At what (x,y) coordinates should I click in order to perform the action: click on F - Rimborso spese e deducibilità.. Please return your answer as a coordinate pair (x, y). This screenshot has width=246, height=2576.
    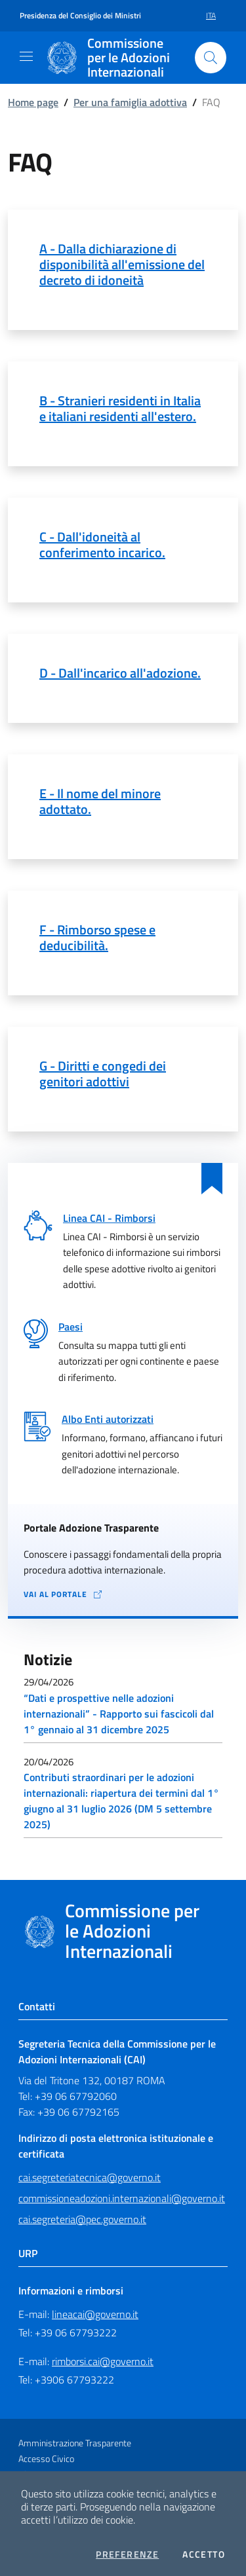
    Looking at the image, I should click on (97, 937).